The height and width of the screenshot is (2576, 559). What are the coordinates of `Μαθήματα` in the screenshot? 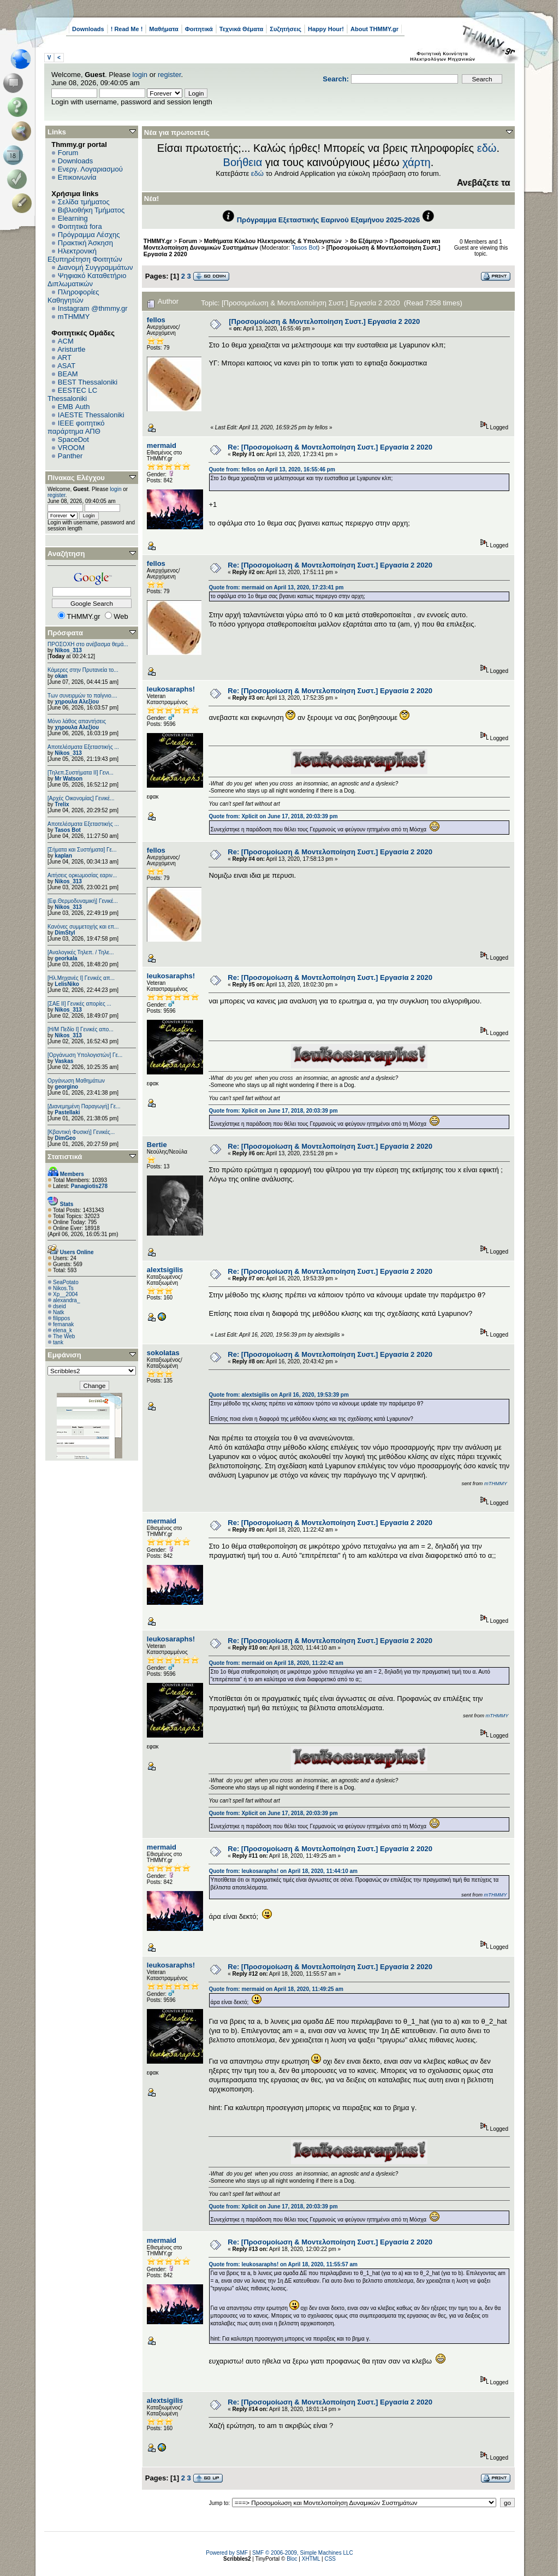 It's located at (163, 29).